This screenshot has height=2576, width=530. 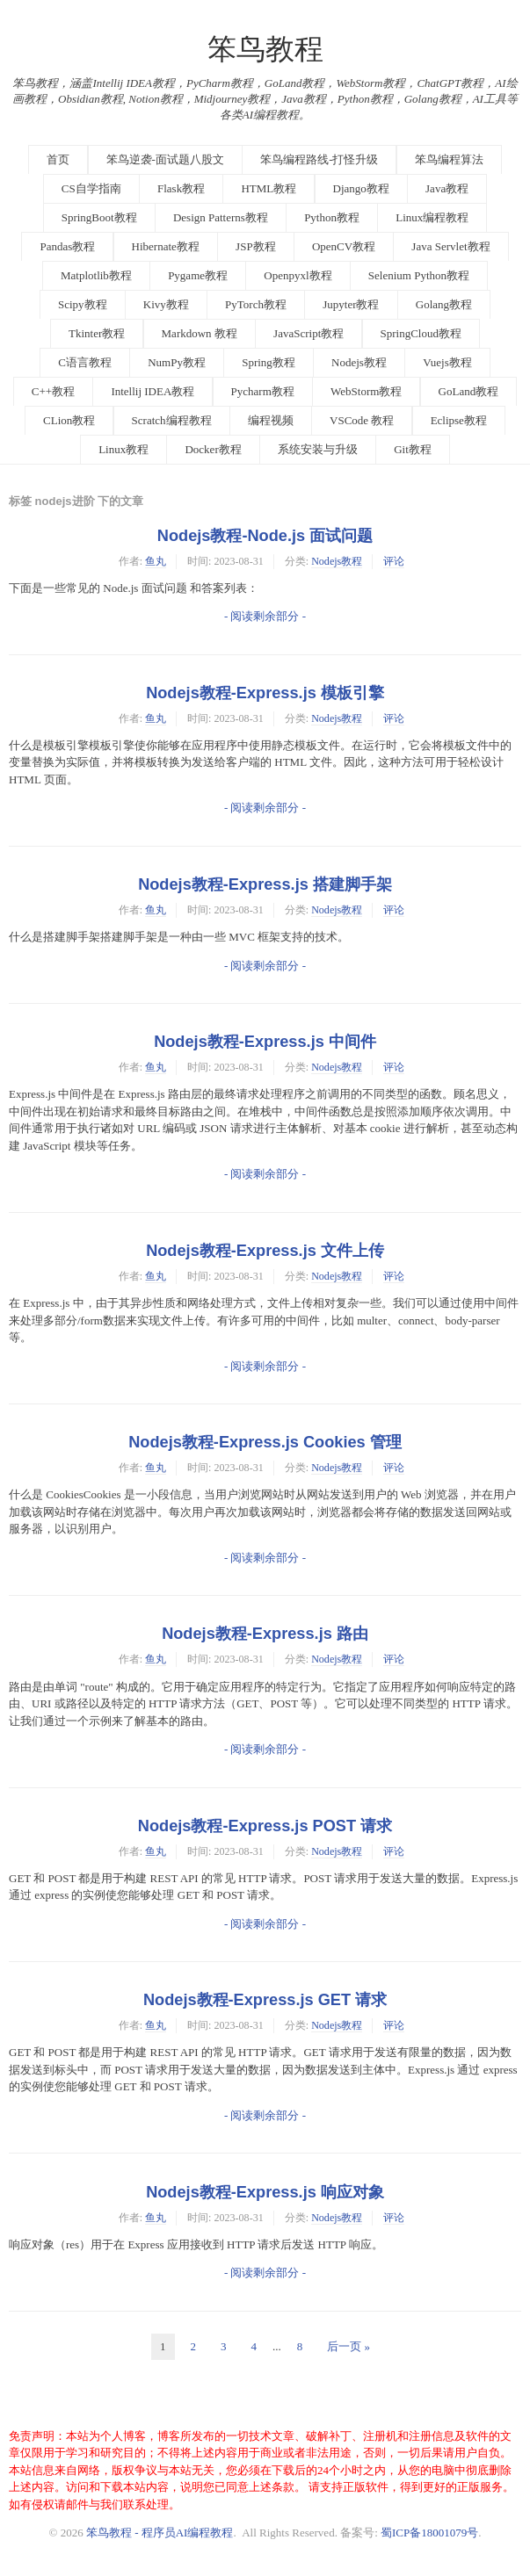 What do you see at coordinates (449, 159) in the screenshot?
I see `笨鸟编程算法` at bounding box center [449, 159].